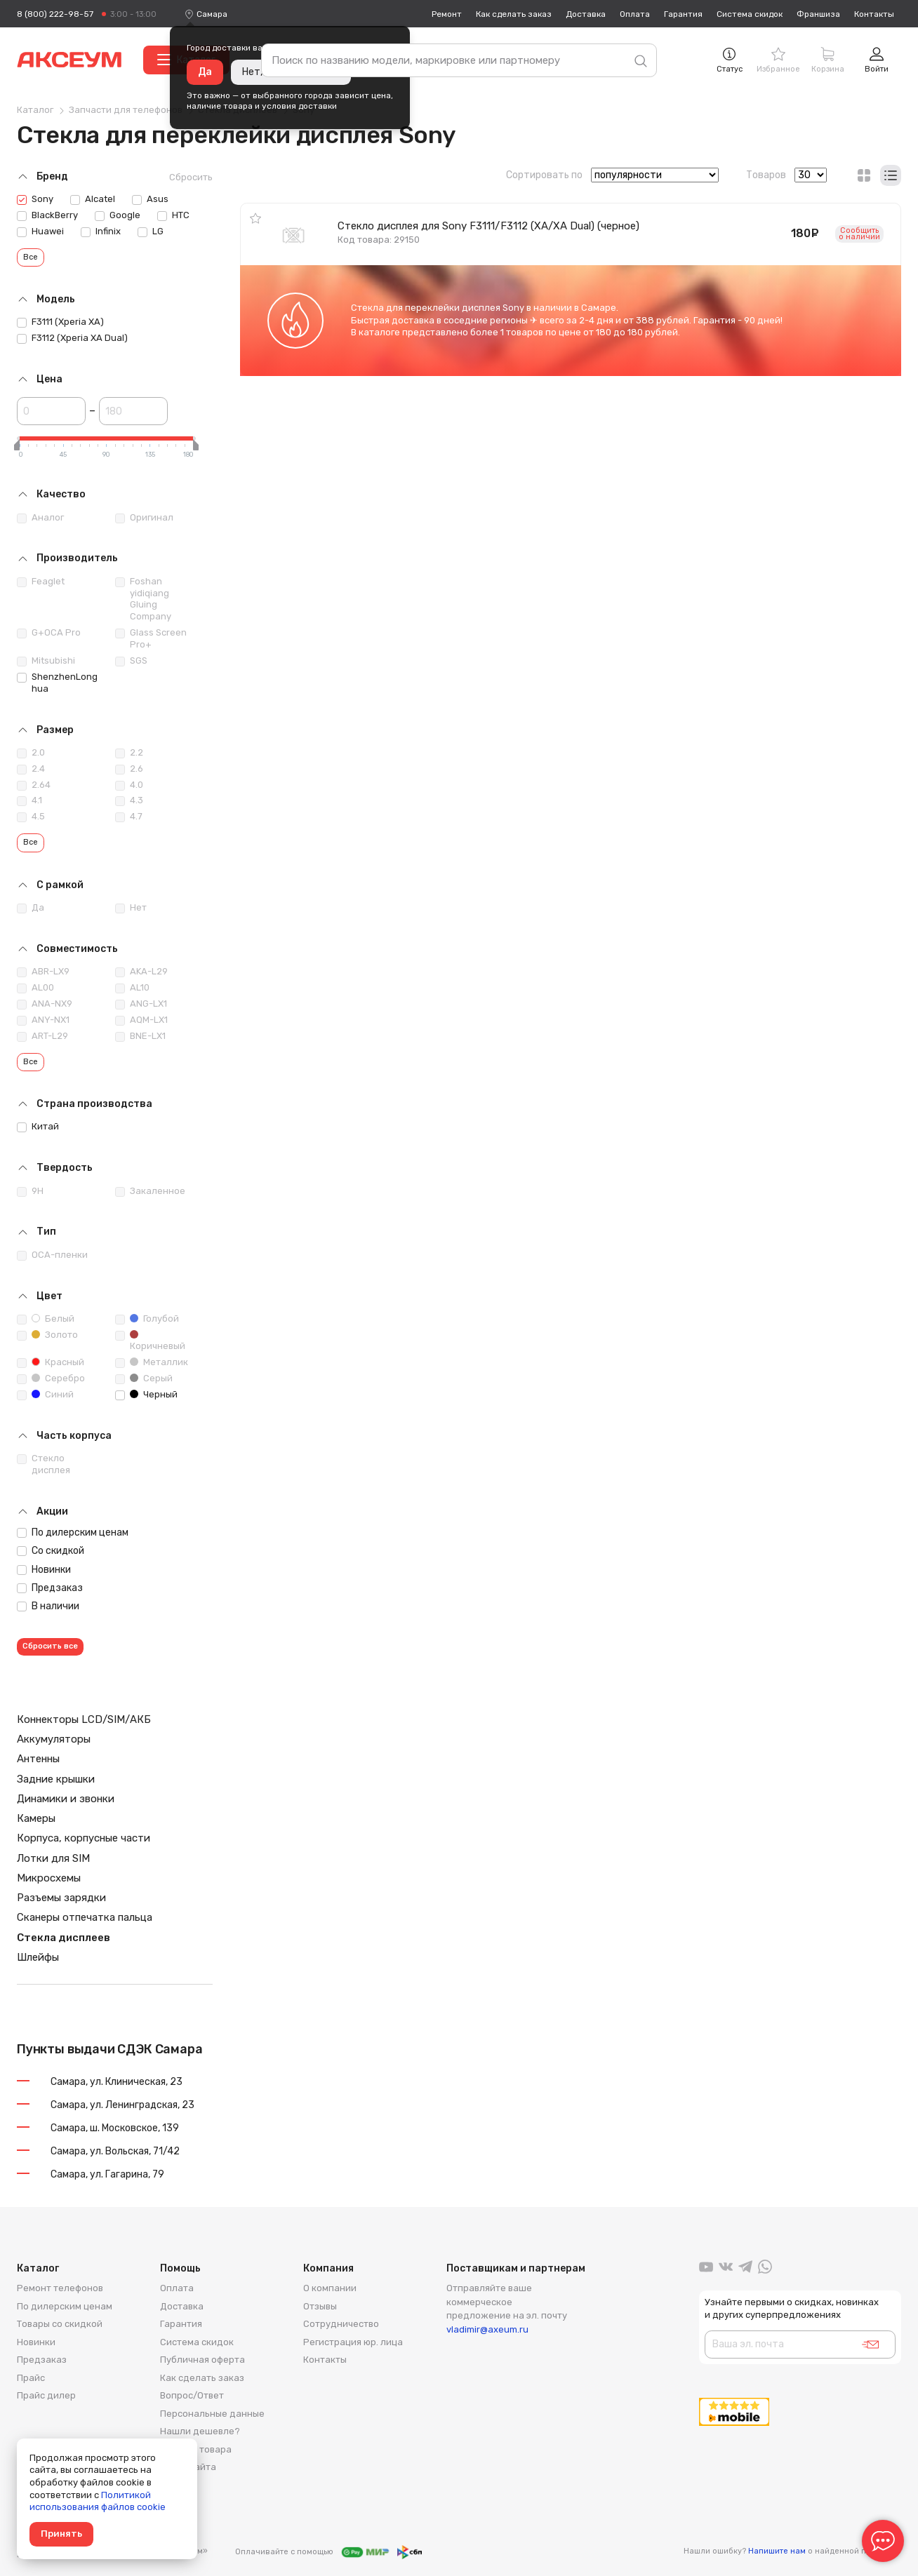  What do you see at coordinates (40, 517) in the screenshot?
I see `Аналог` at bounding box center [40, 517].